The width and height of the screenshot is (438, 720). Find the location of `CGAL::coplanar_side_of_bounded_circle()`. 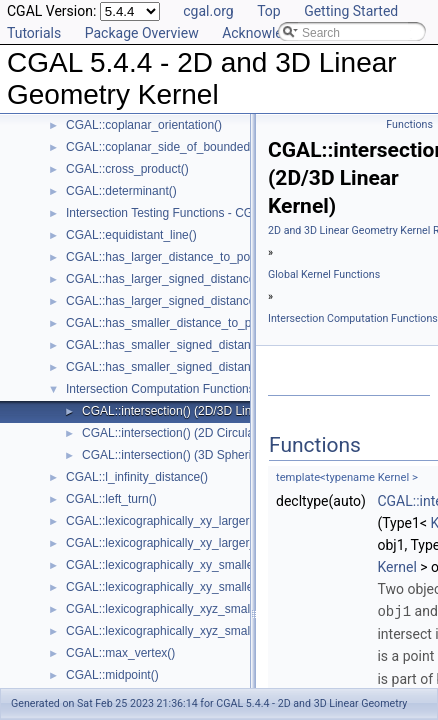

CGAL::coplanar_side_of_bounded_circle() is located at coordinates (179, 147).